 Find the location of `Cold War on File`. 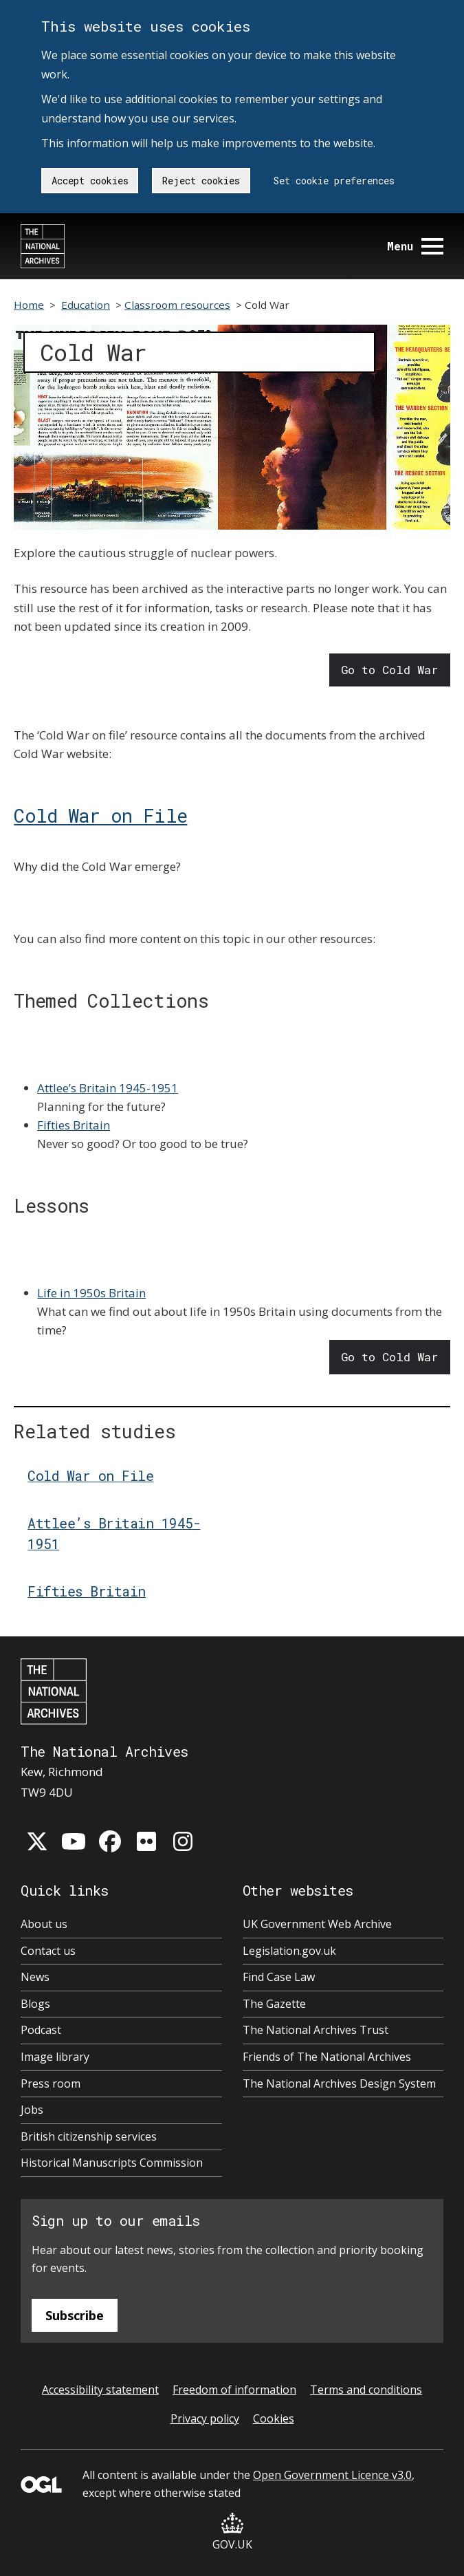

Cold War on File is located at coordinates (100, 815).